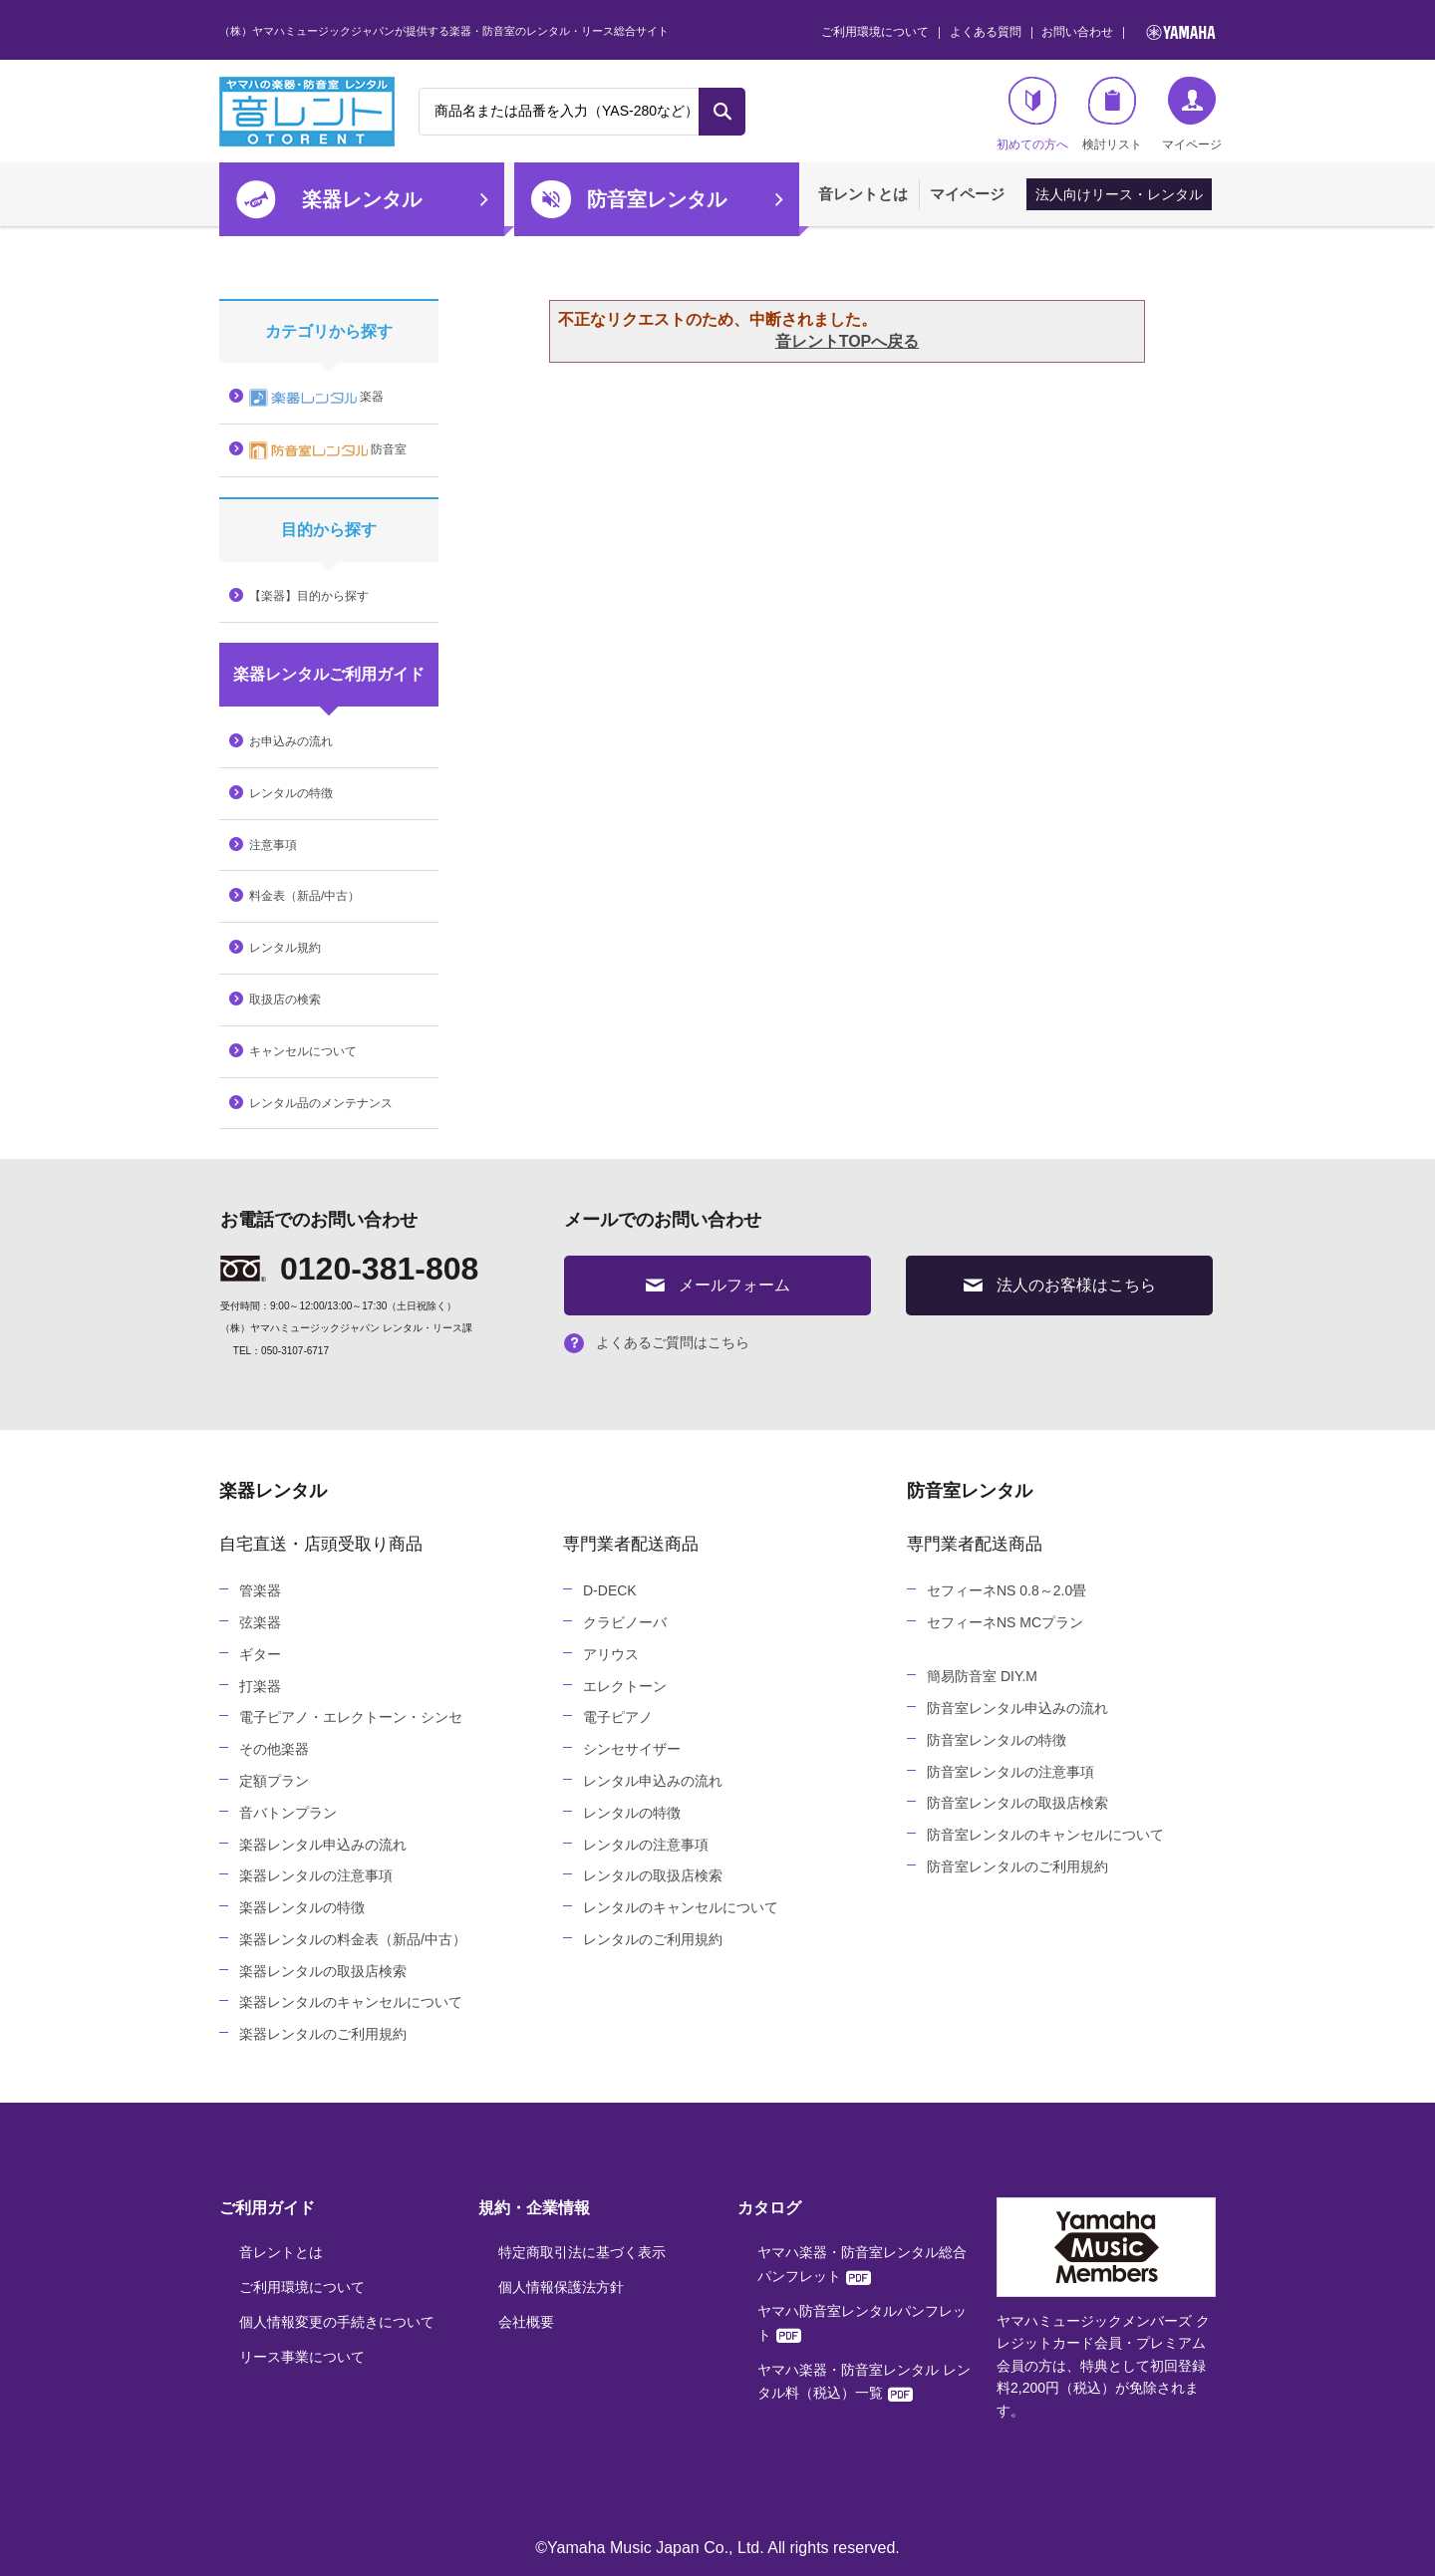 The height and width of the screenshot is (2576, 1435). I want to click on 会社概要, so click(526, 2322).